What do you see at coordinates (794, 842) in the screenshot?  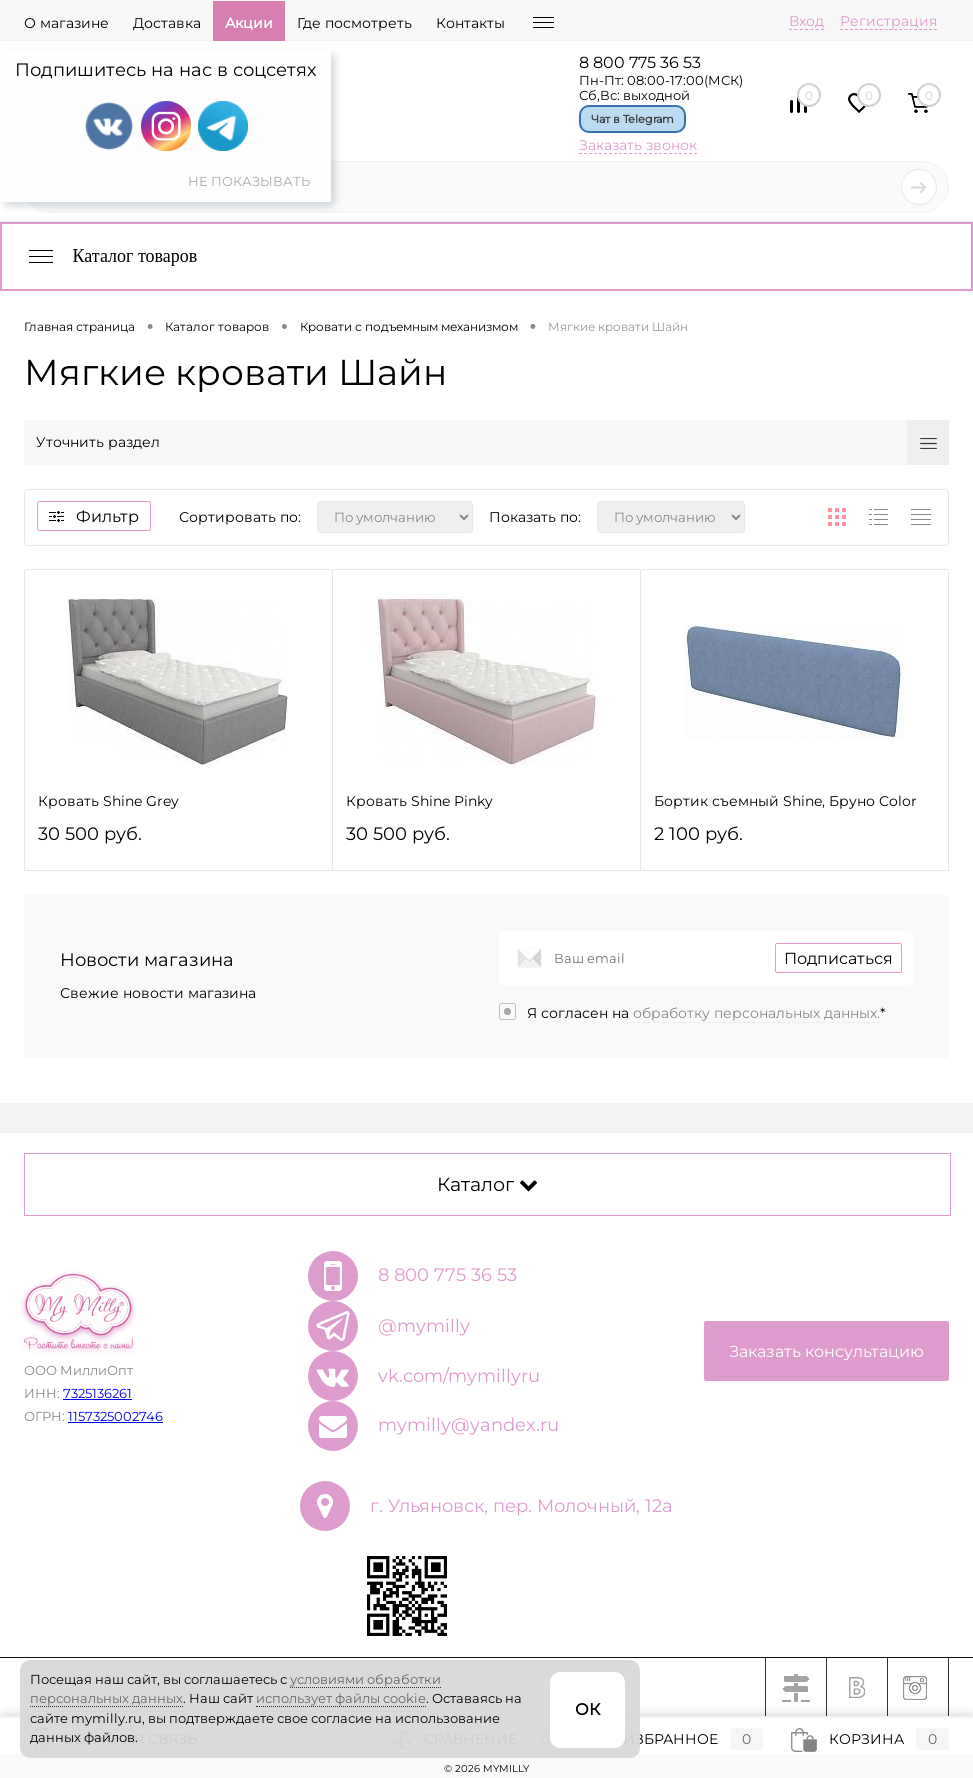 I see `2 100 руб.` at bounding box center [794, 842].